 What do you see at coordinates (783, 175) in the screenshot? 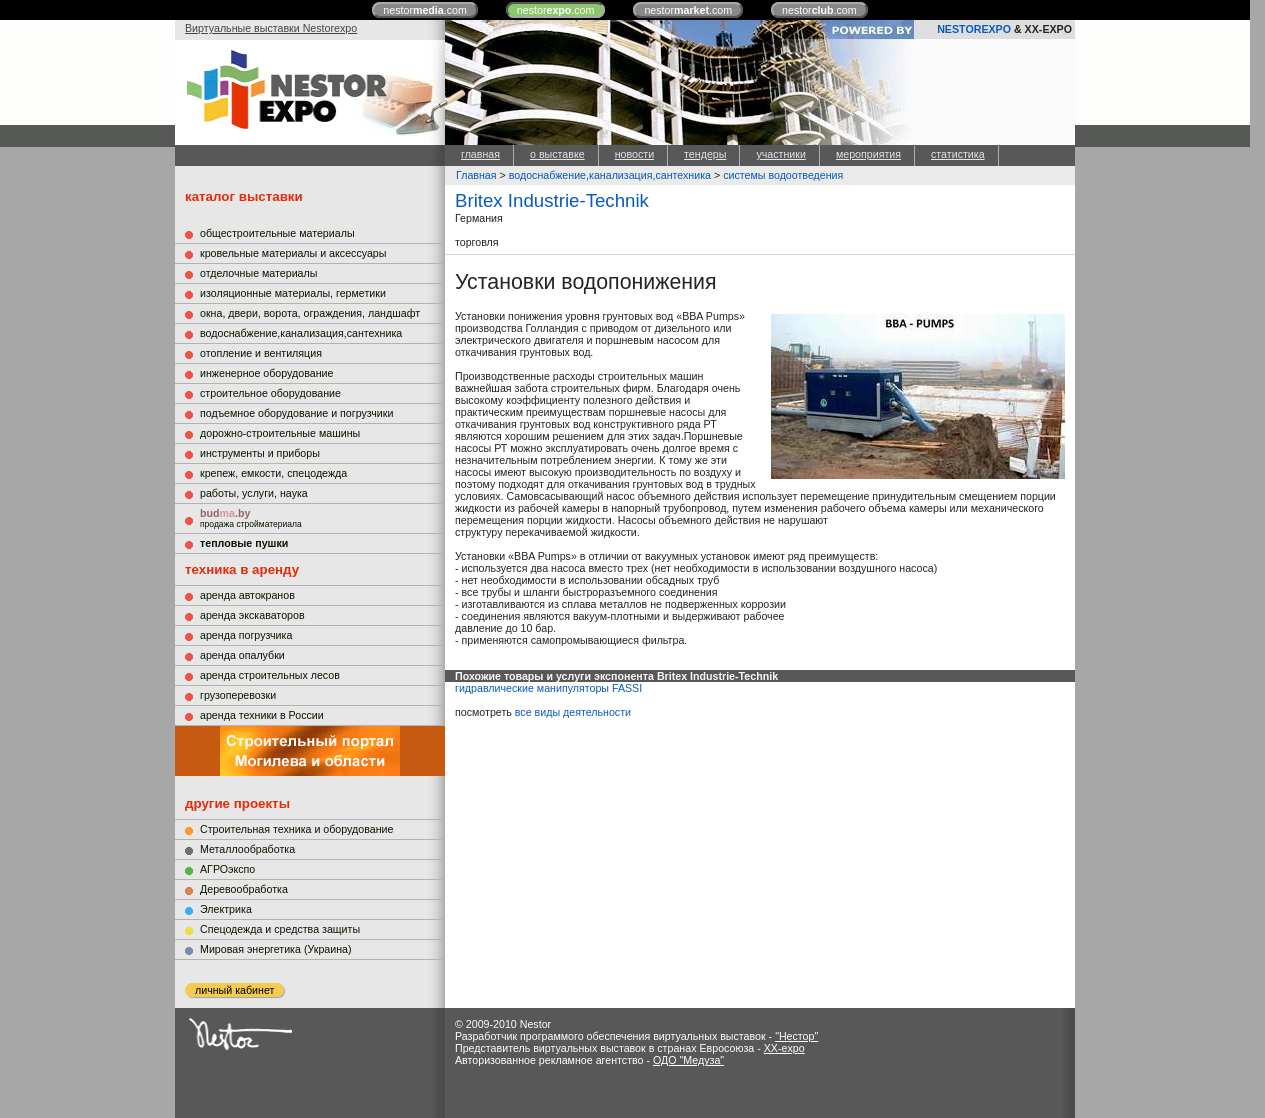
I see `системы водоотведения` at bounding box center [783, 175].